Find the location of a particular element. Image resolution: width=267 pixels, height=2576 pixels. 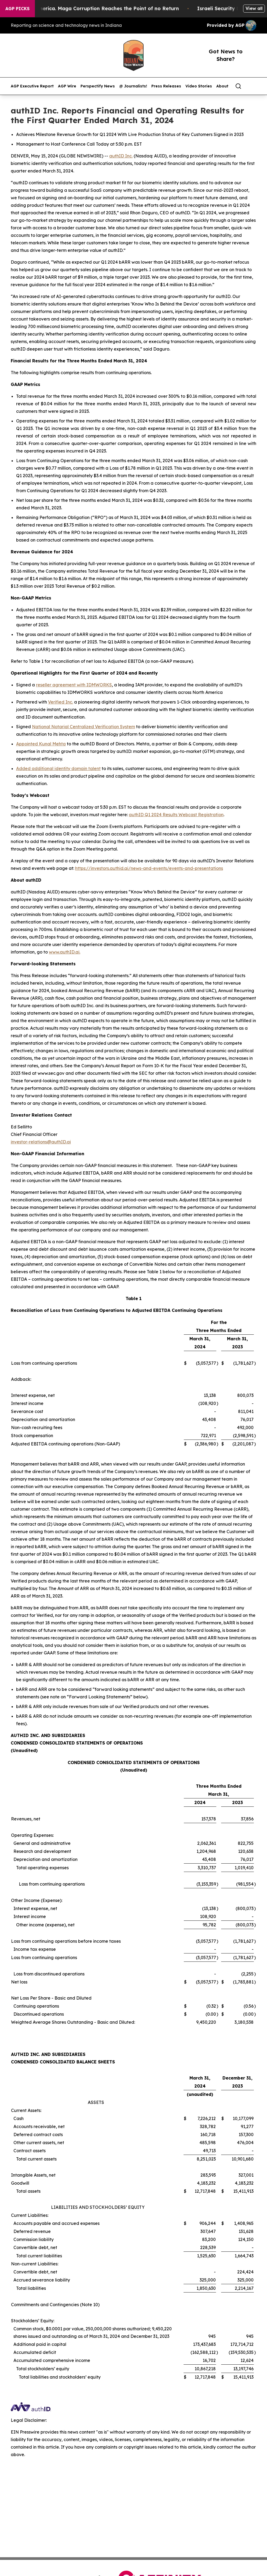

Video Stories is located at coordinates (198, 86).